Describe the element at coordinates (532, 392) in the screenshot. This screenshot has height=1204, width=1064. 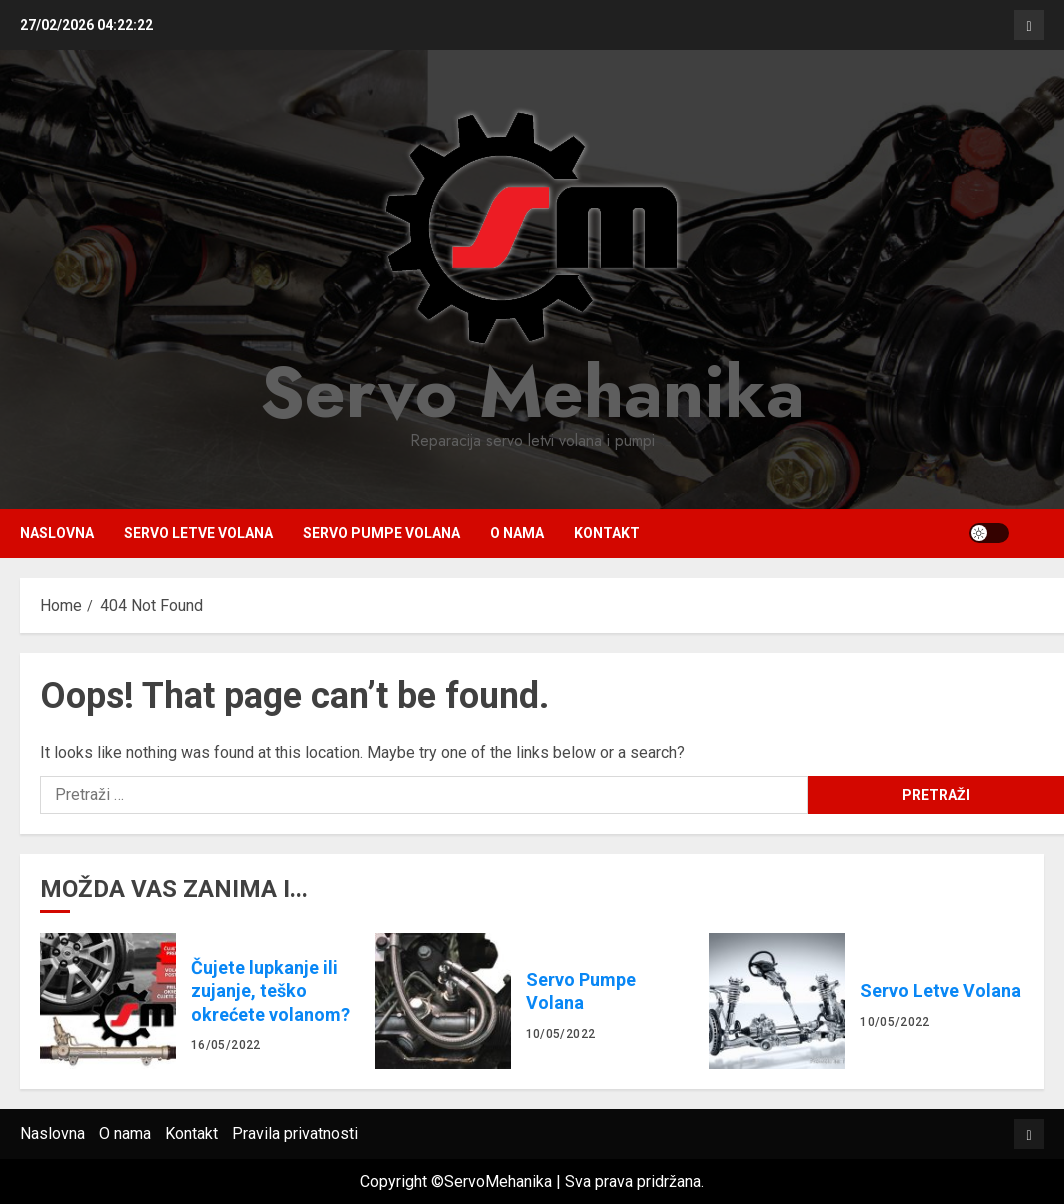
I see `Servo Mehanika` at that location.